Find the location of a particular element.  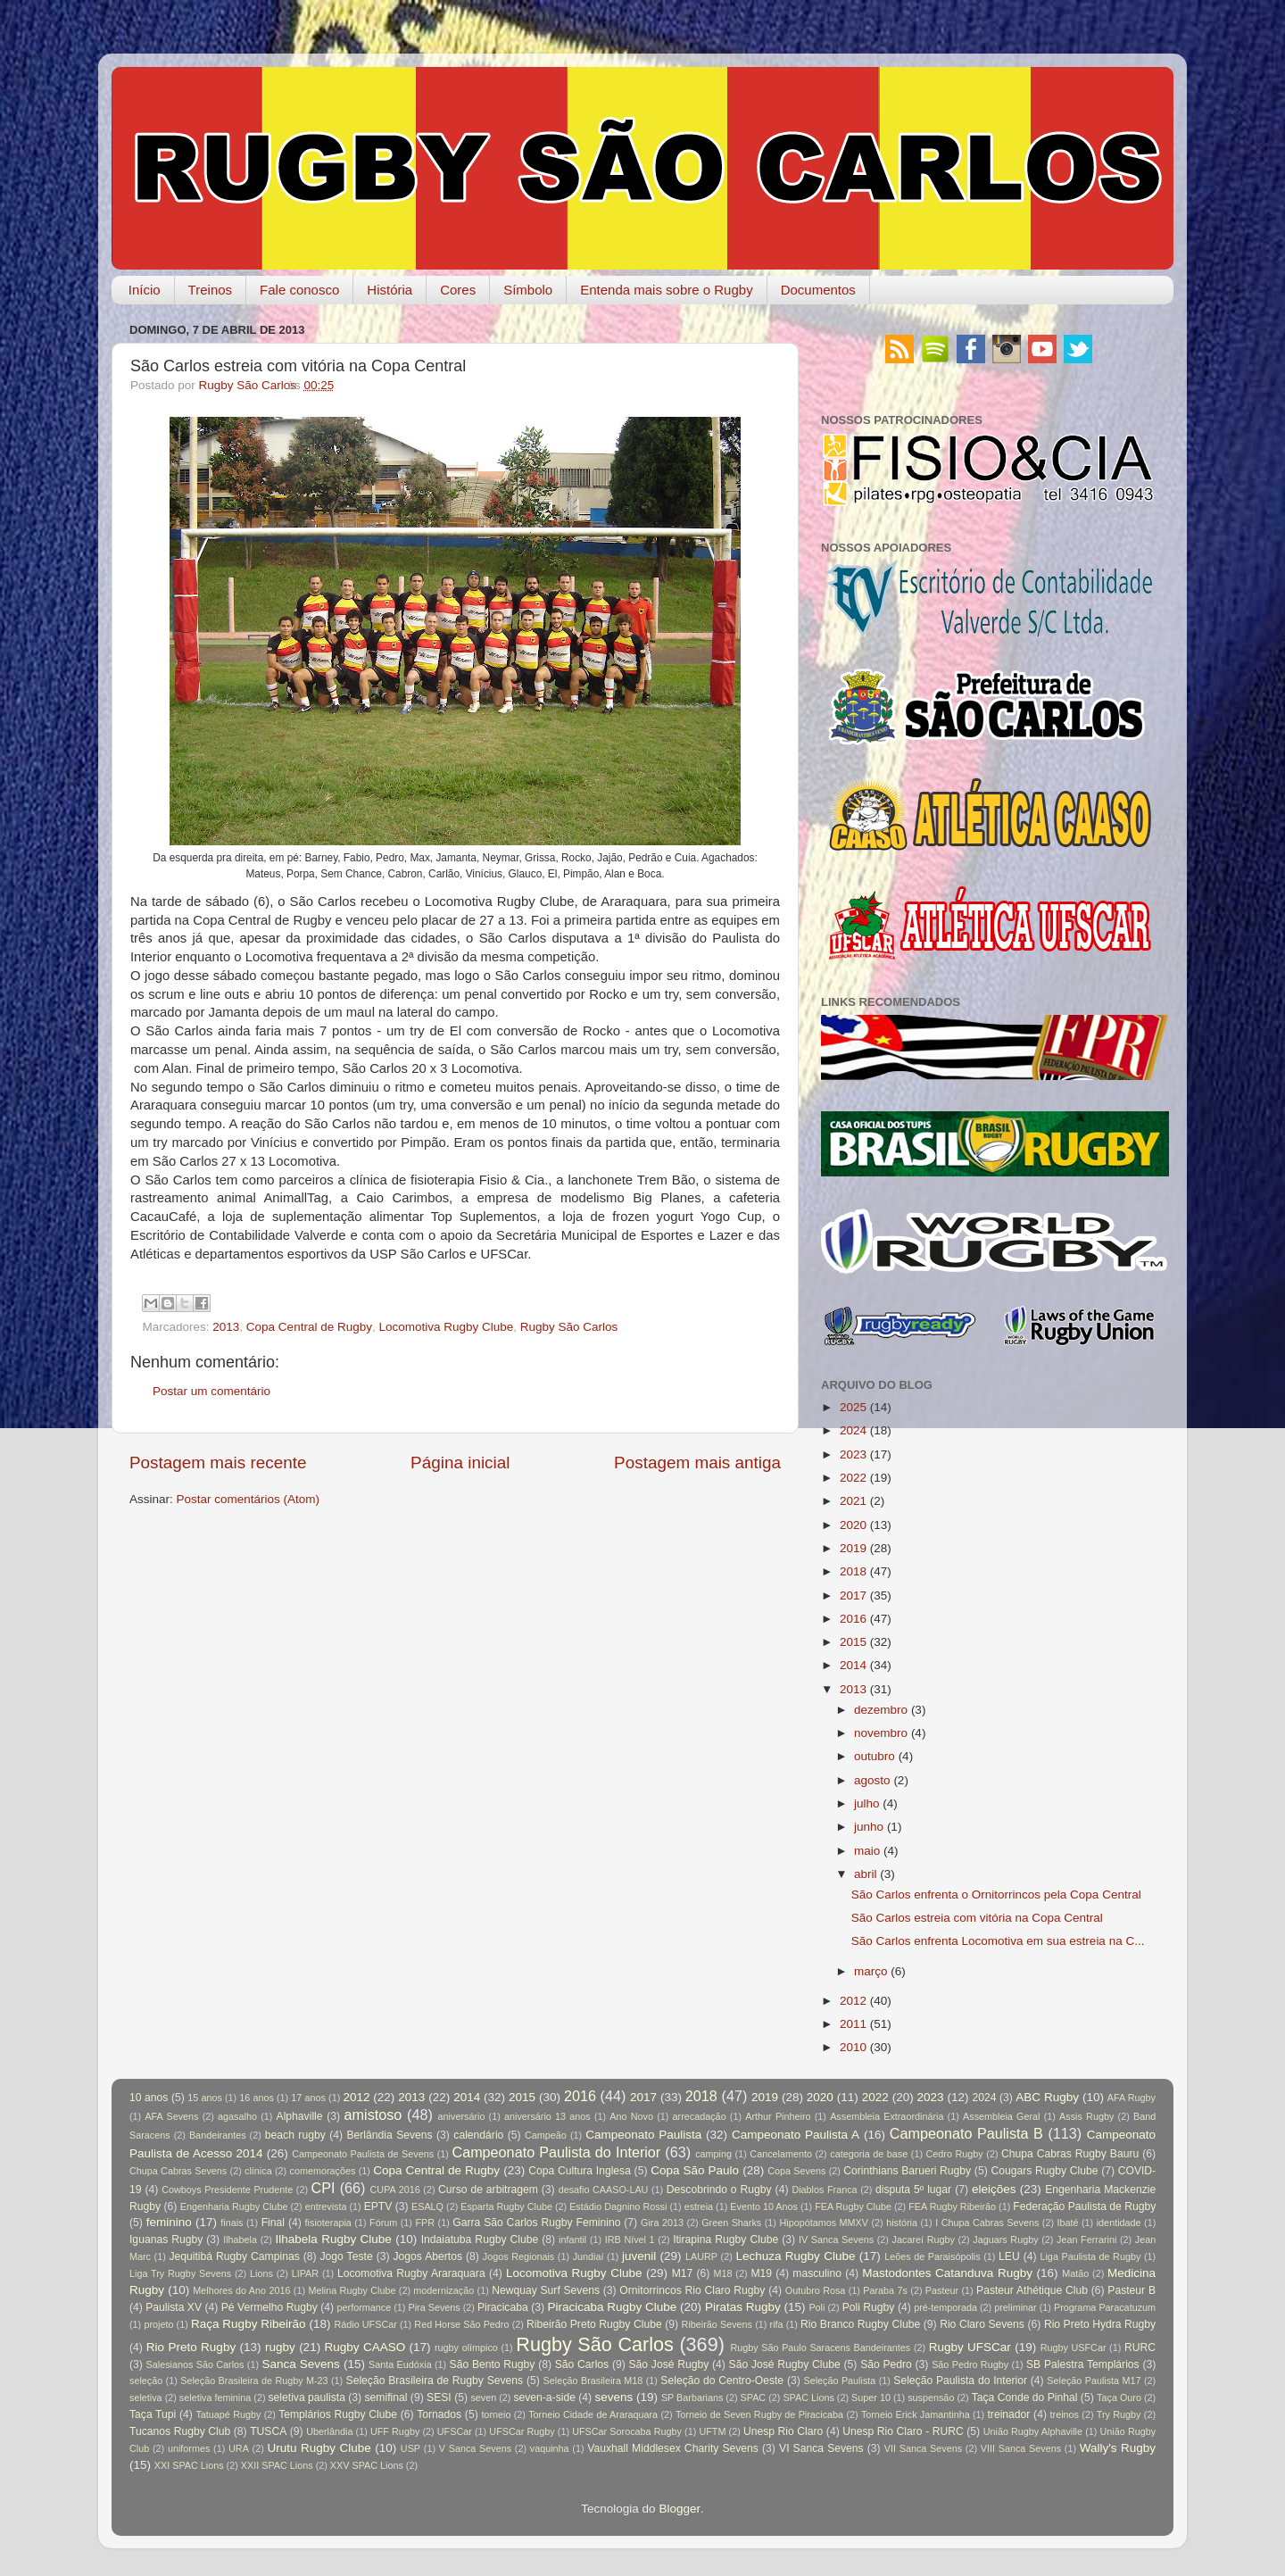

estreia is located at coordinates (698, 2206).